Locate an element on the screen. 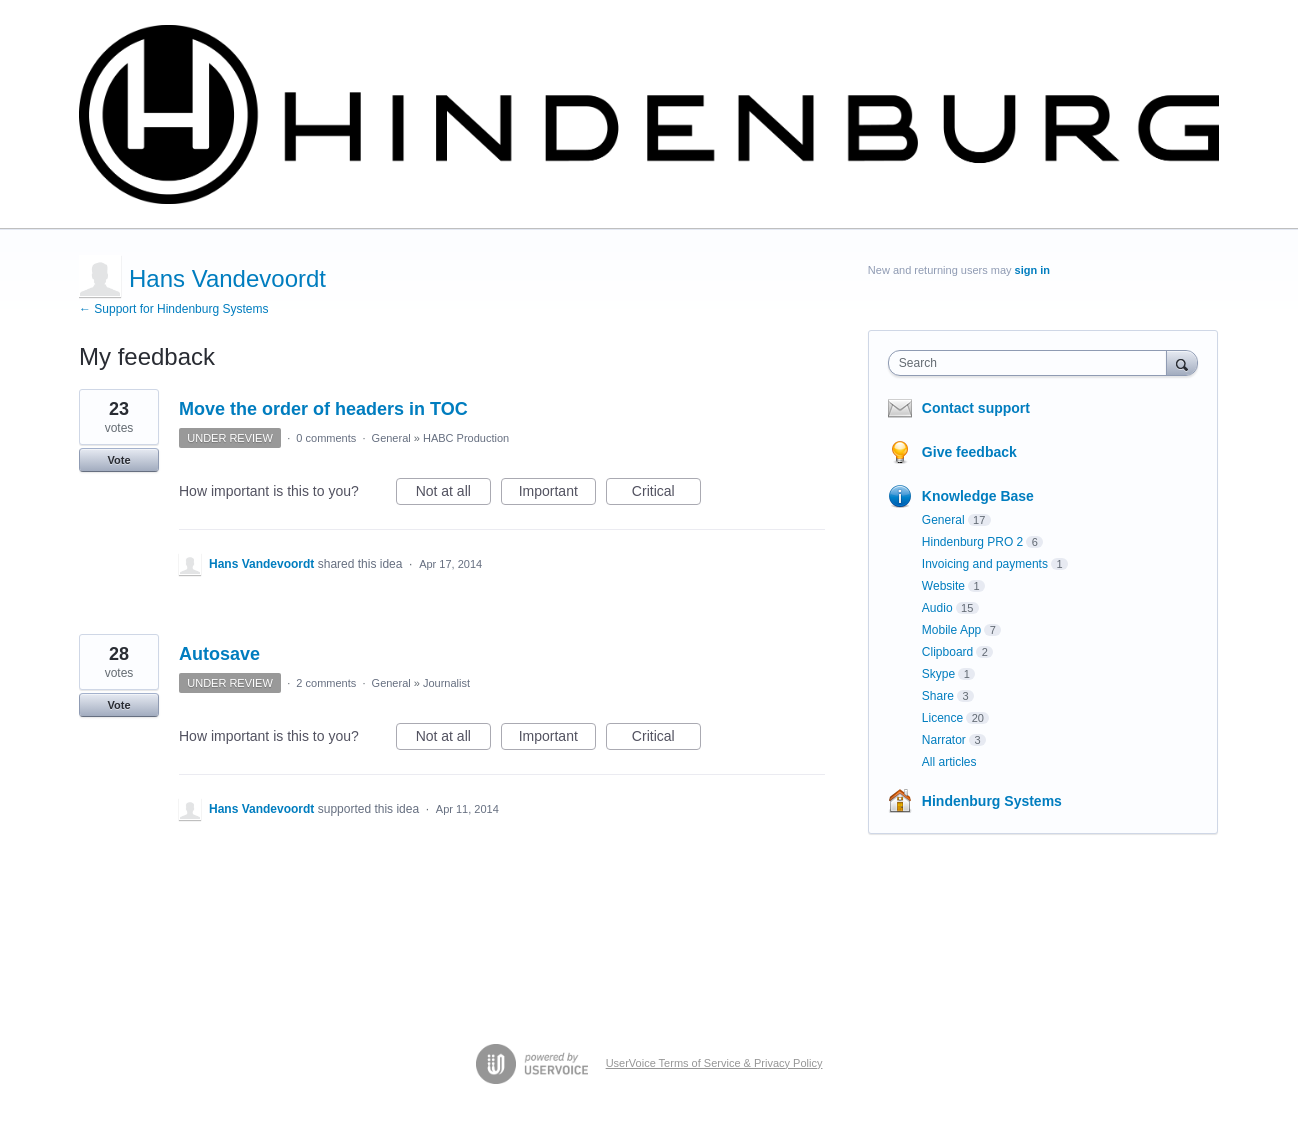  Autosave is located at coordinates (219, 654).